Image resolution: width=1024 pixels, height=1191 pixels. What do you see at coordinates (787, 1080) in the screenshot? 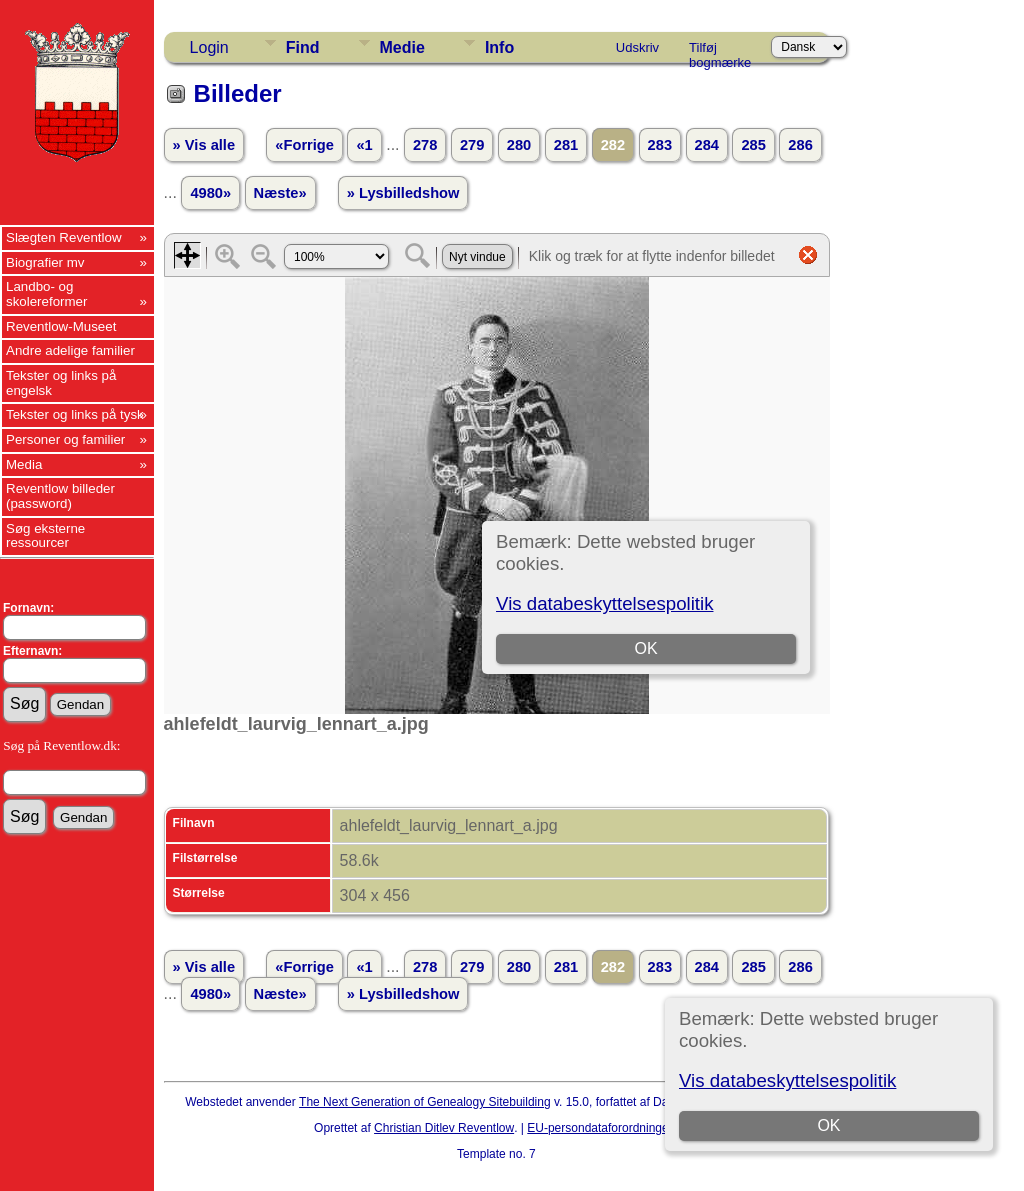
I see `Vis databeskyttelsespolitik` at bounding box center [787, 1080].